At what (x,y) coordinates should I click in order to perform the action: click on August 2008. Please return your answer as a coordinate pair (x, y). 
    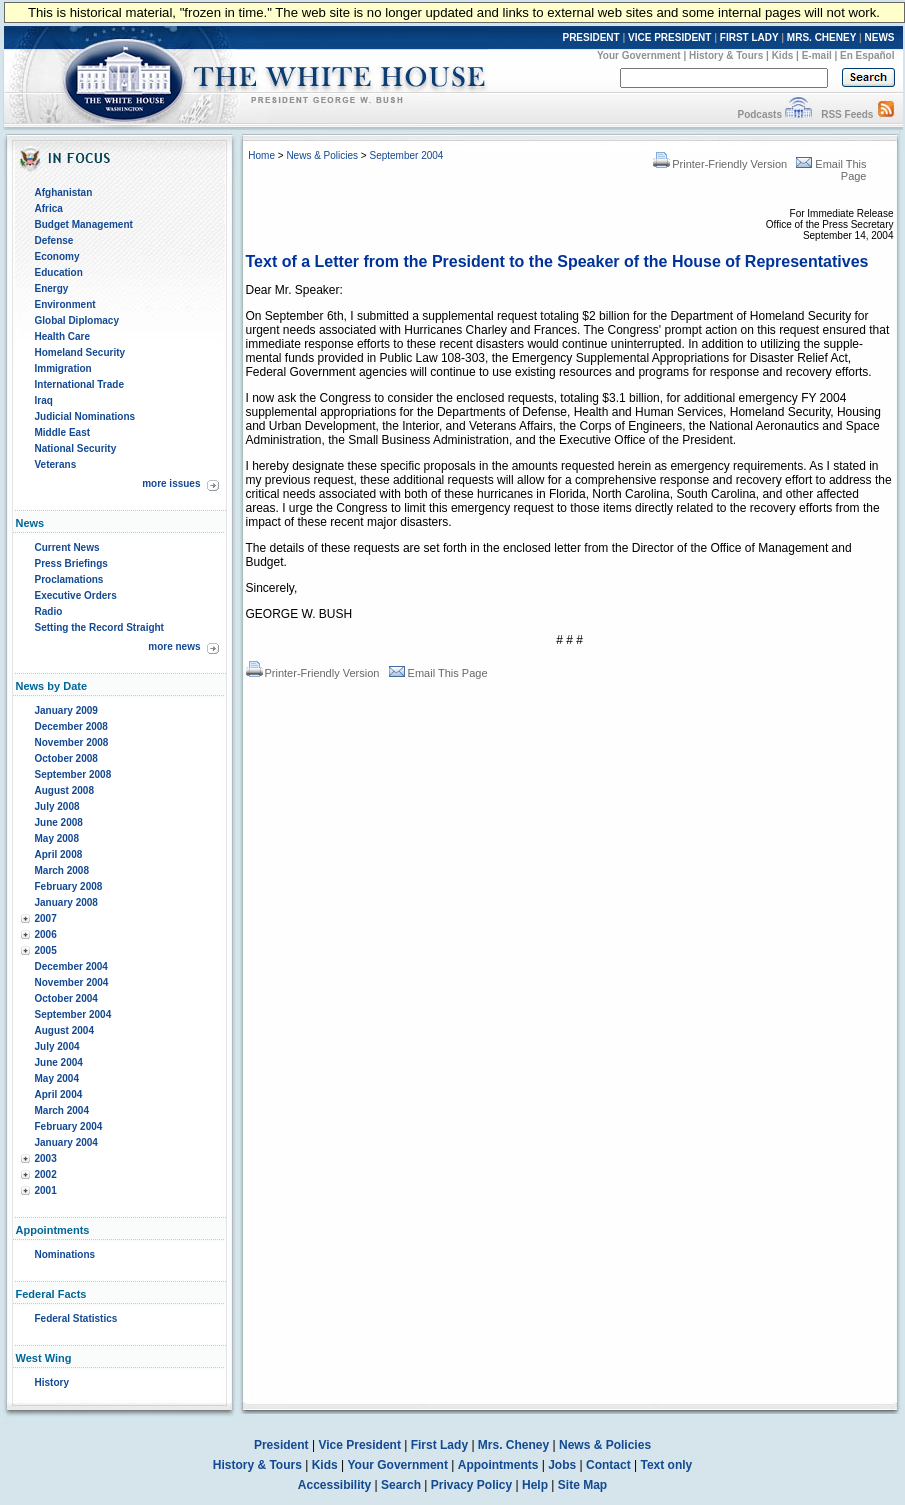
    Looking at the image, I should click on (64, 790).